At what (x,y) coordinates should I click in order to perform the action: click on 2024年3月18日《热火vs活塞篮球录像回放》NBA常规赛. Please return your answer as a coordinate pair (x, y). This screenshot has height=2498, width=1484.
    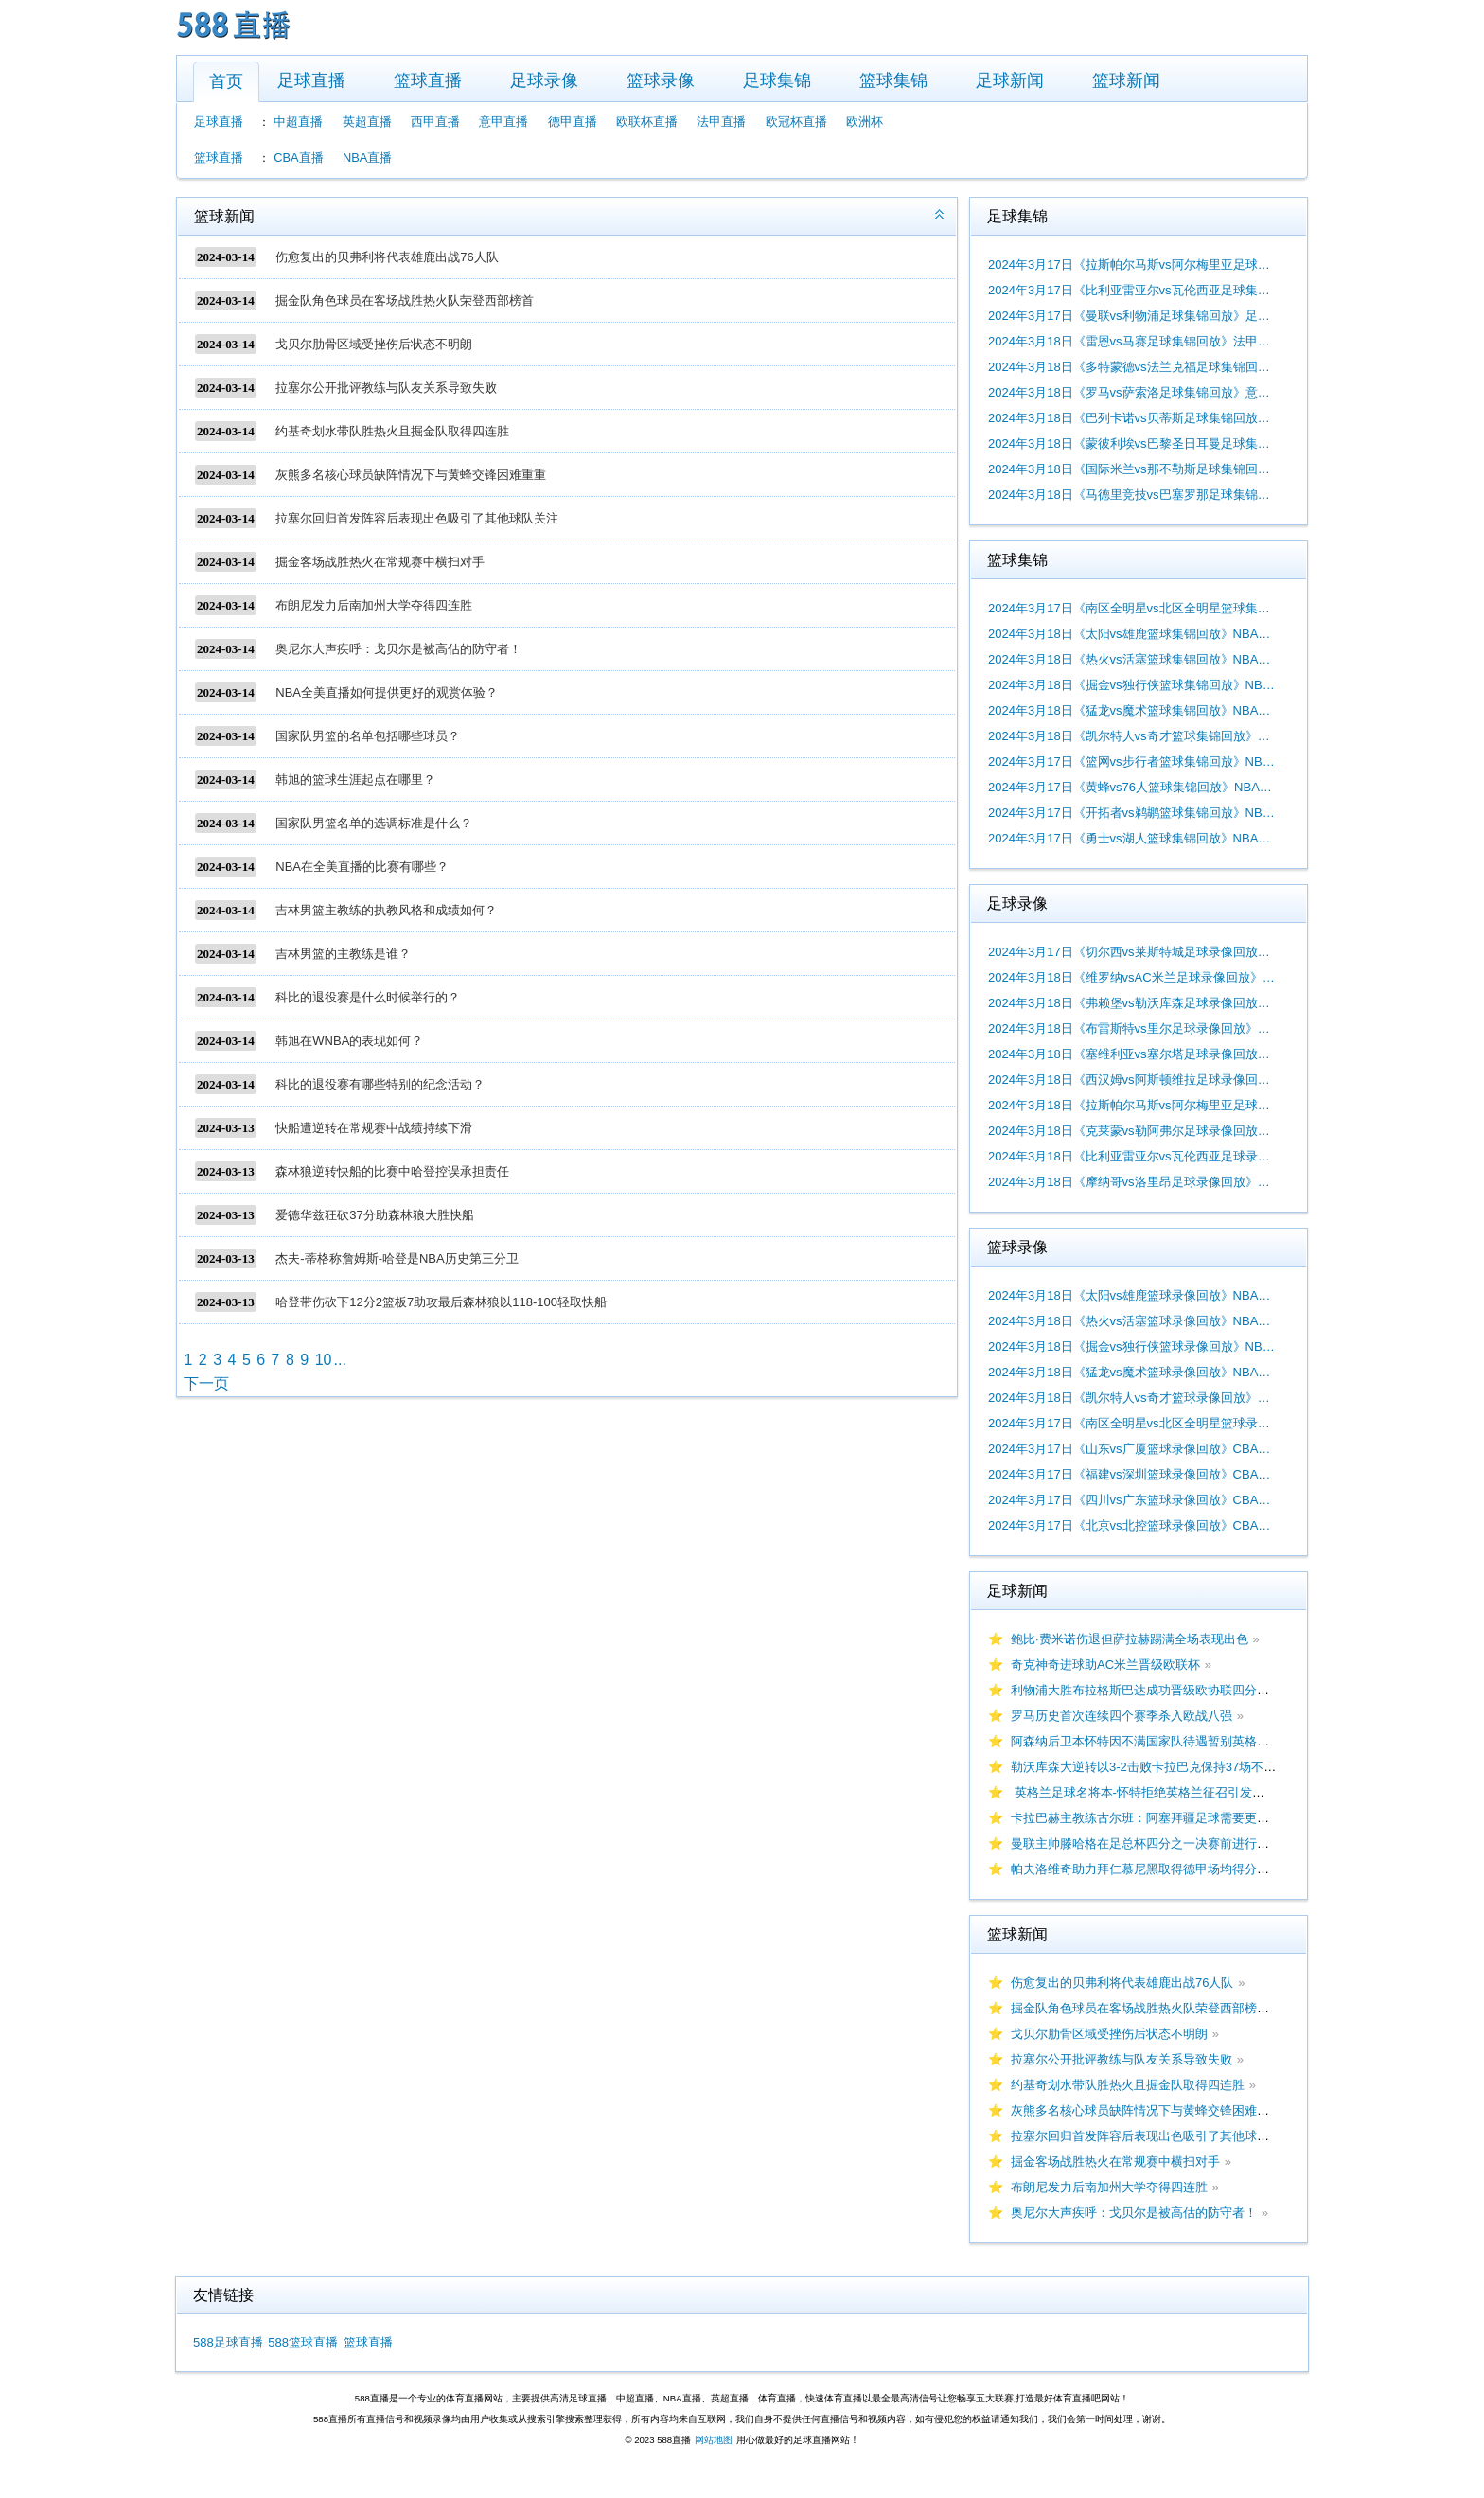
    Looking at the image, I should click on (1132, 1321).